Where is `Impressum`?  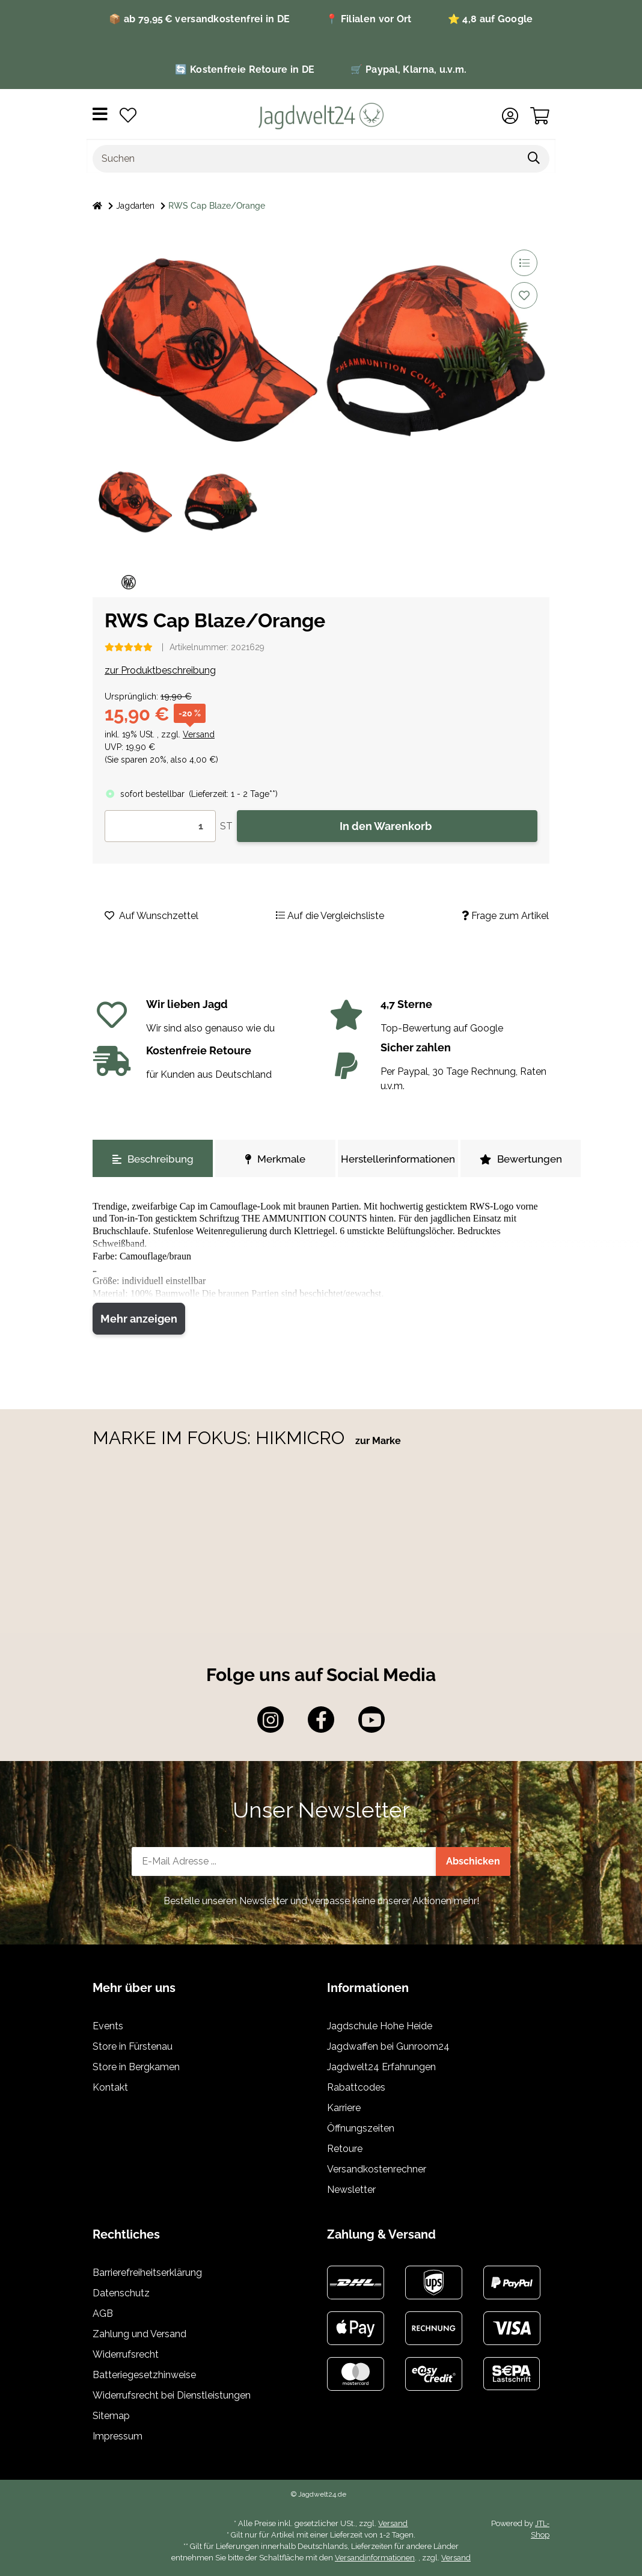 Impressum is located at coordinates (117, 2436).